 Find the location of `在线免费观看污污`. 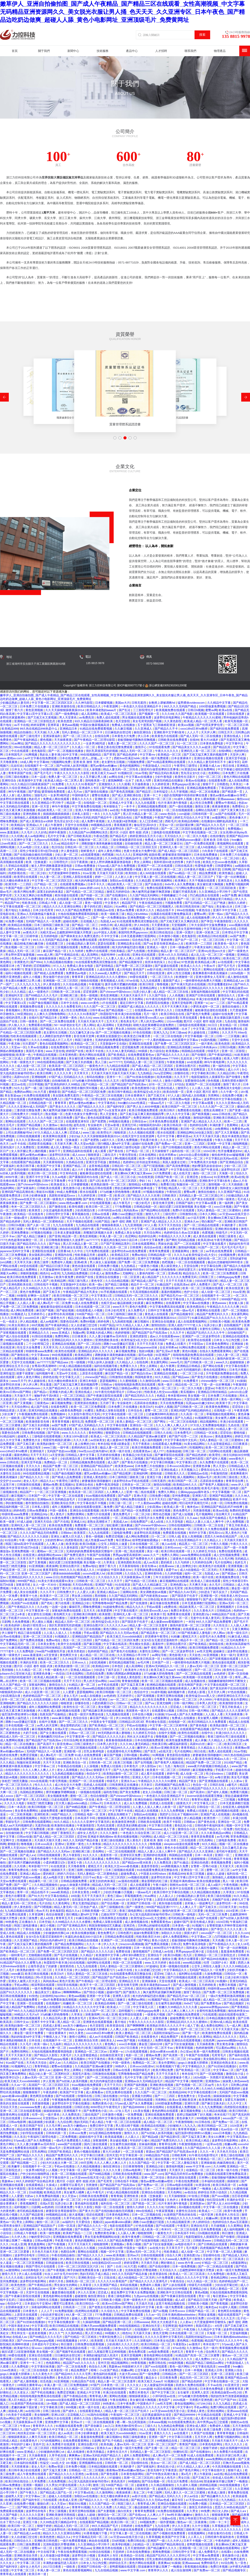

在线免费观看污污 is located at coordinates (63, 1047).